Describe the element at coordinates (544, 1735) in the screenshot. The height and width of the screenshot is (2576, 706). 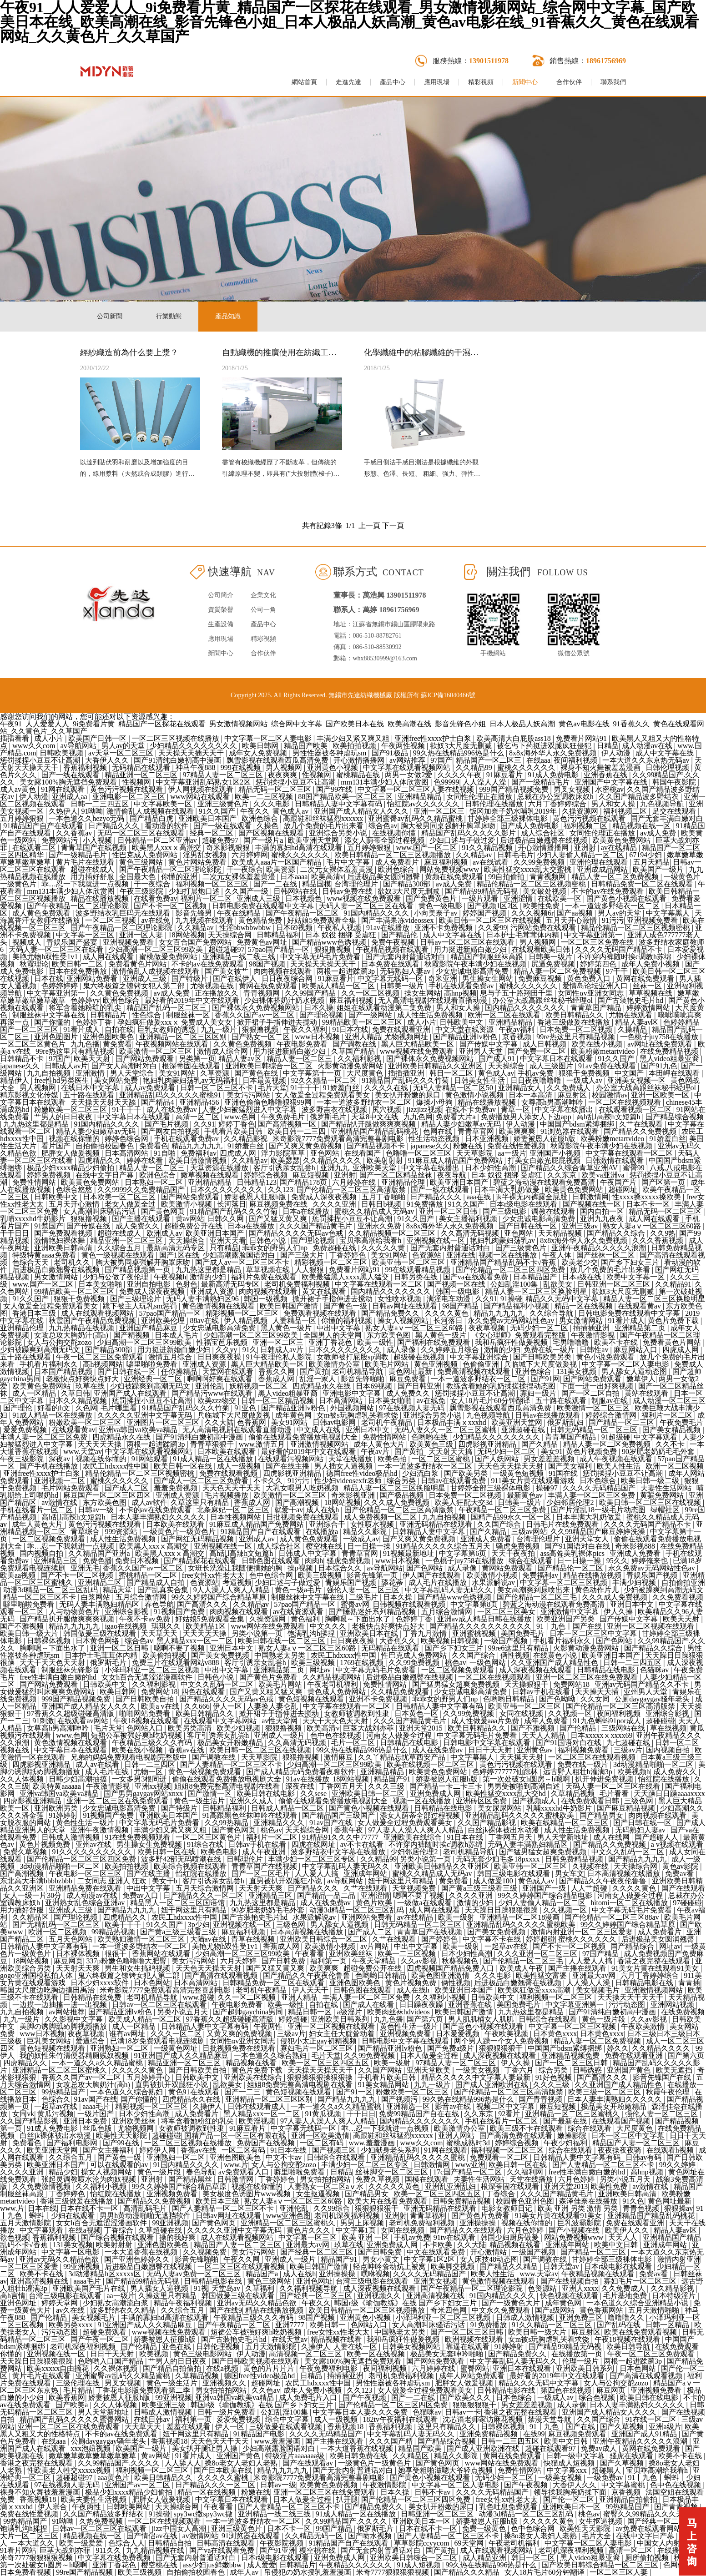
I see `天天人人精品` at that location.